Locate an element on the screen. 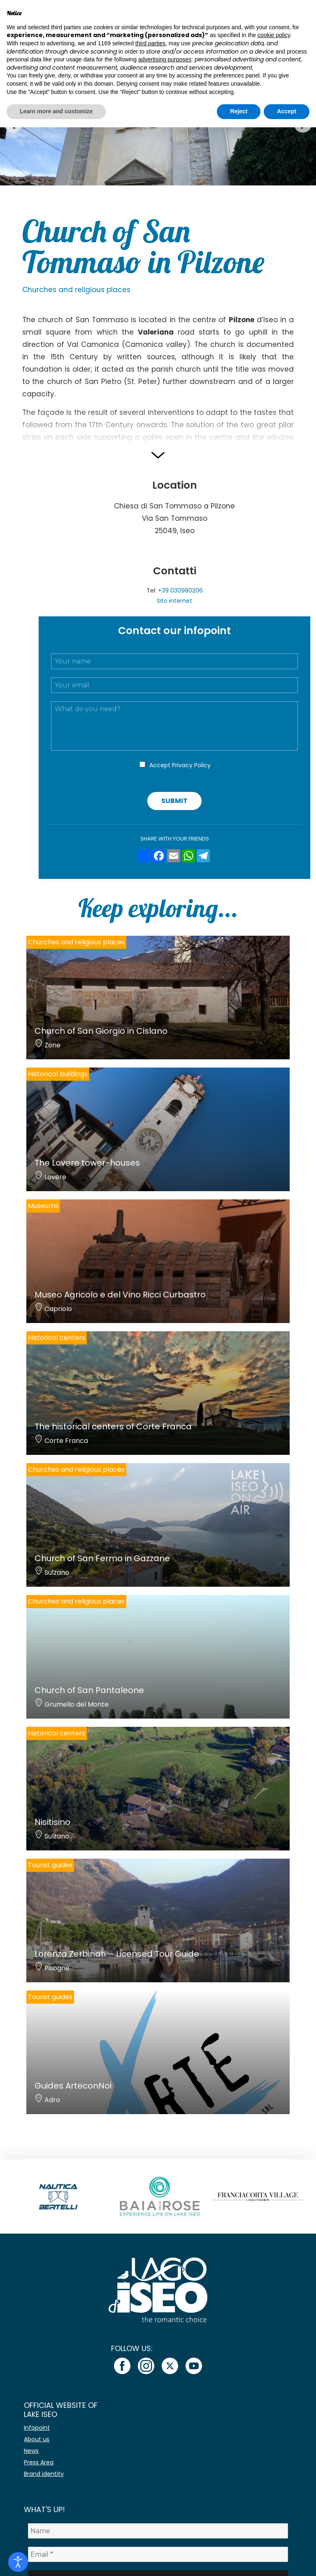  Press Area is located at coordinates (38, 2462).